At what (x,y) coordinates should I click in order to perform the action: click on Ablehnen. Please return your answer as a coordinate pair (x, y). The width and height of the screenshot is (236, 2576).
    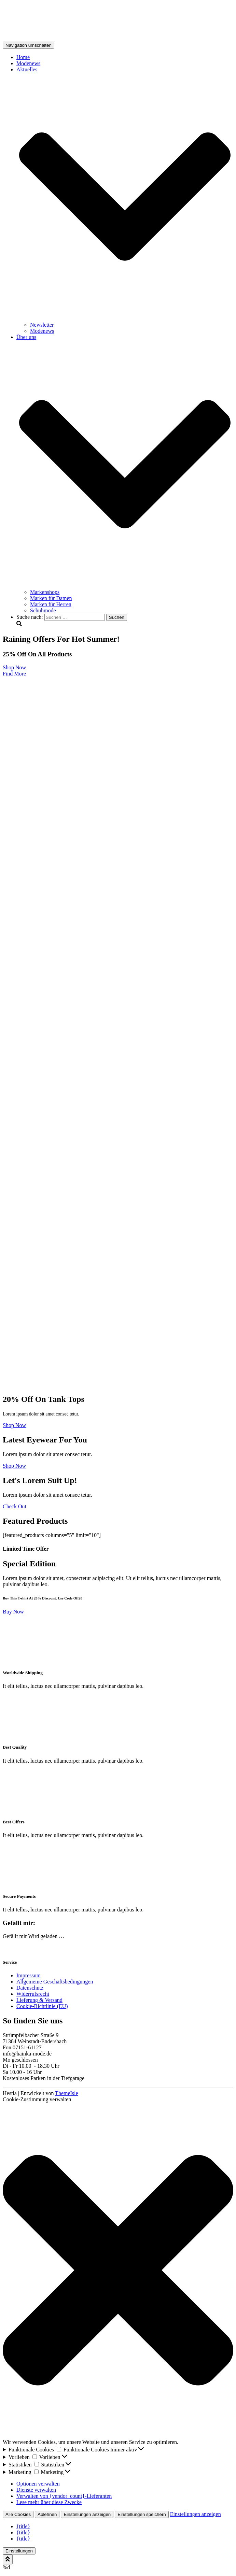
    Looking at the image, I should click on (47, 2514).